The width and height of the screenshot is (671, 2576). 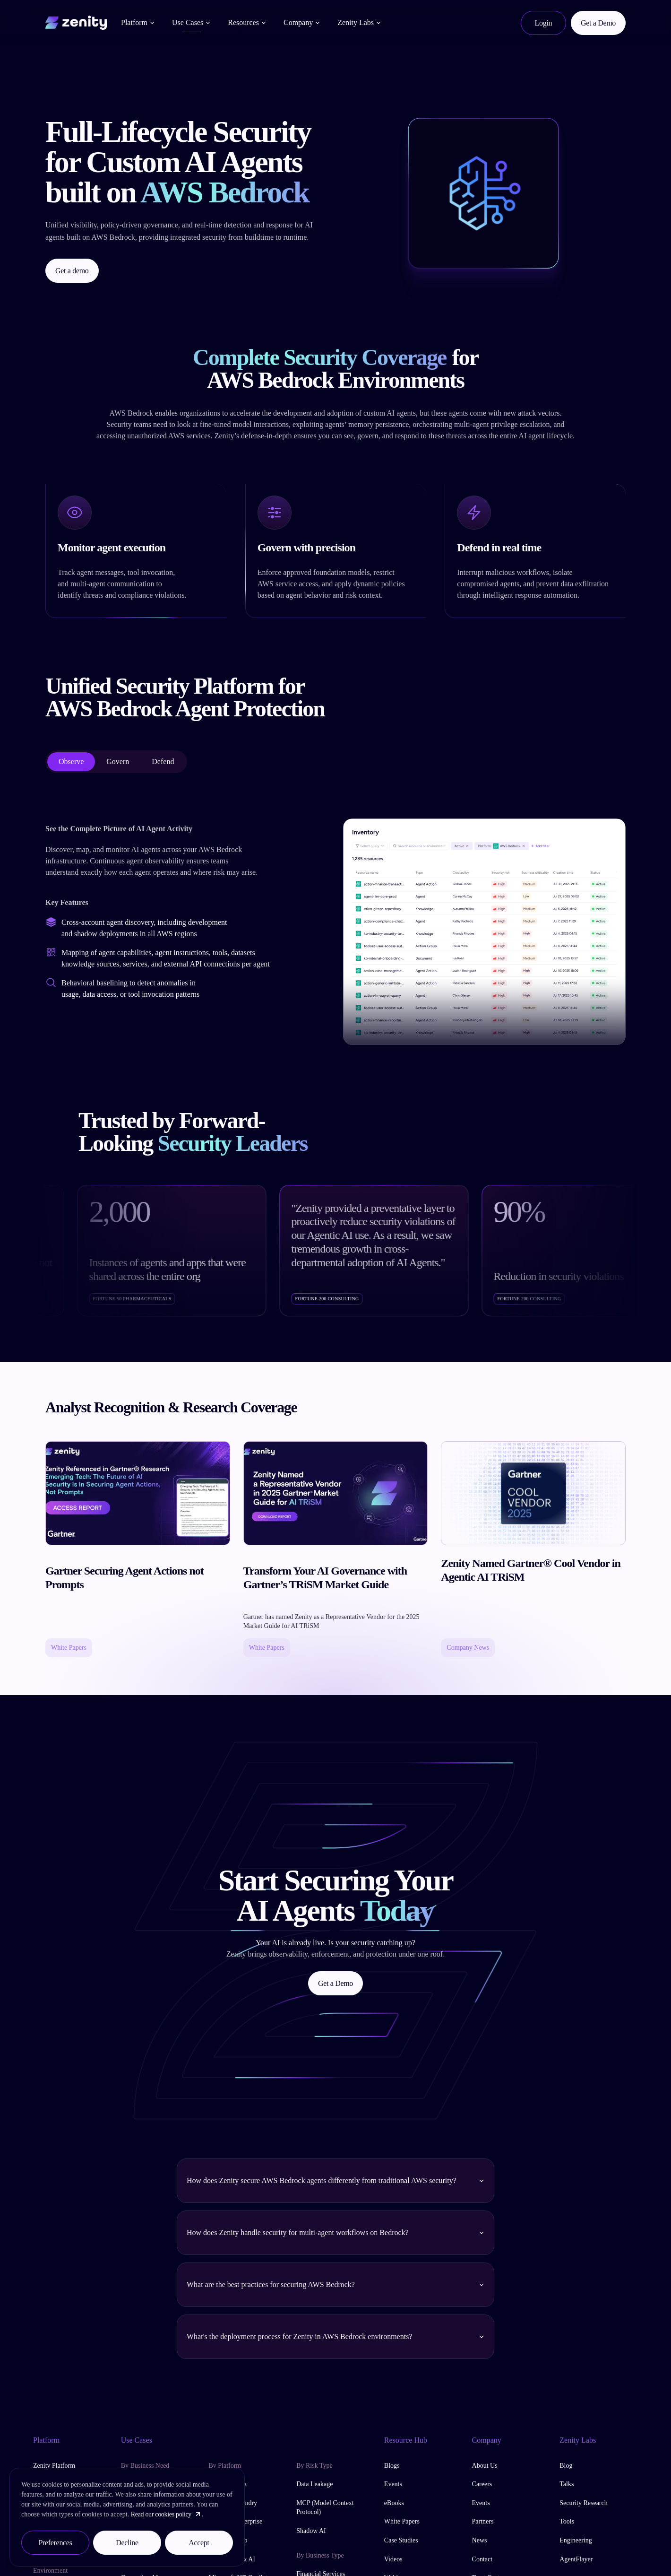 I want to click on Tools, so click(x=566, y=2521).